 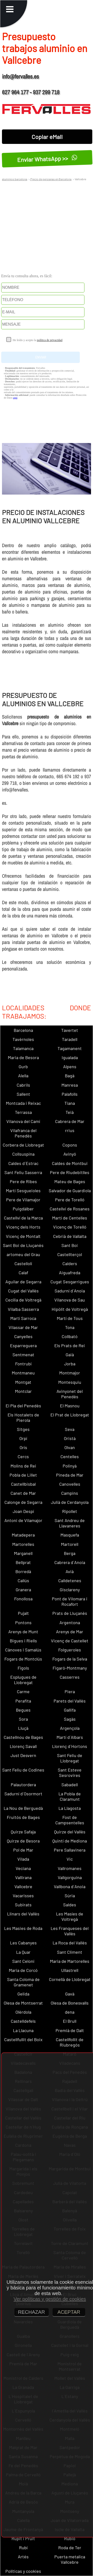 I want to click on Vallbona d´Anoia, so click(x=69, y=1886).